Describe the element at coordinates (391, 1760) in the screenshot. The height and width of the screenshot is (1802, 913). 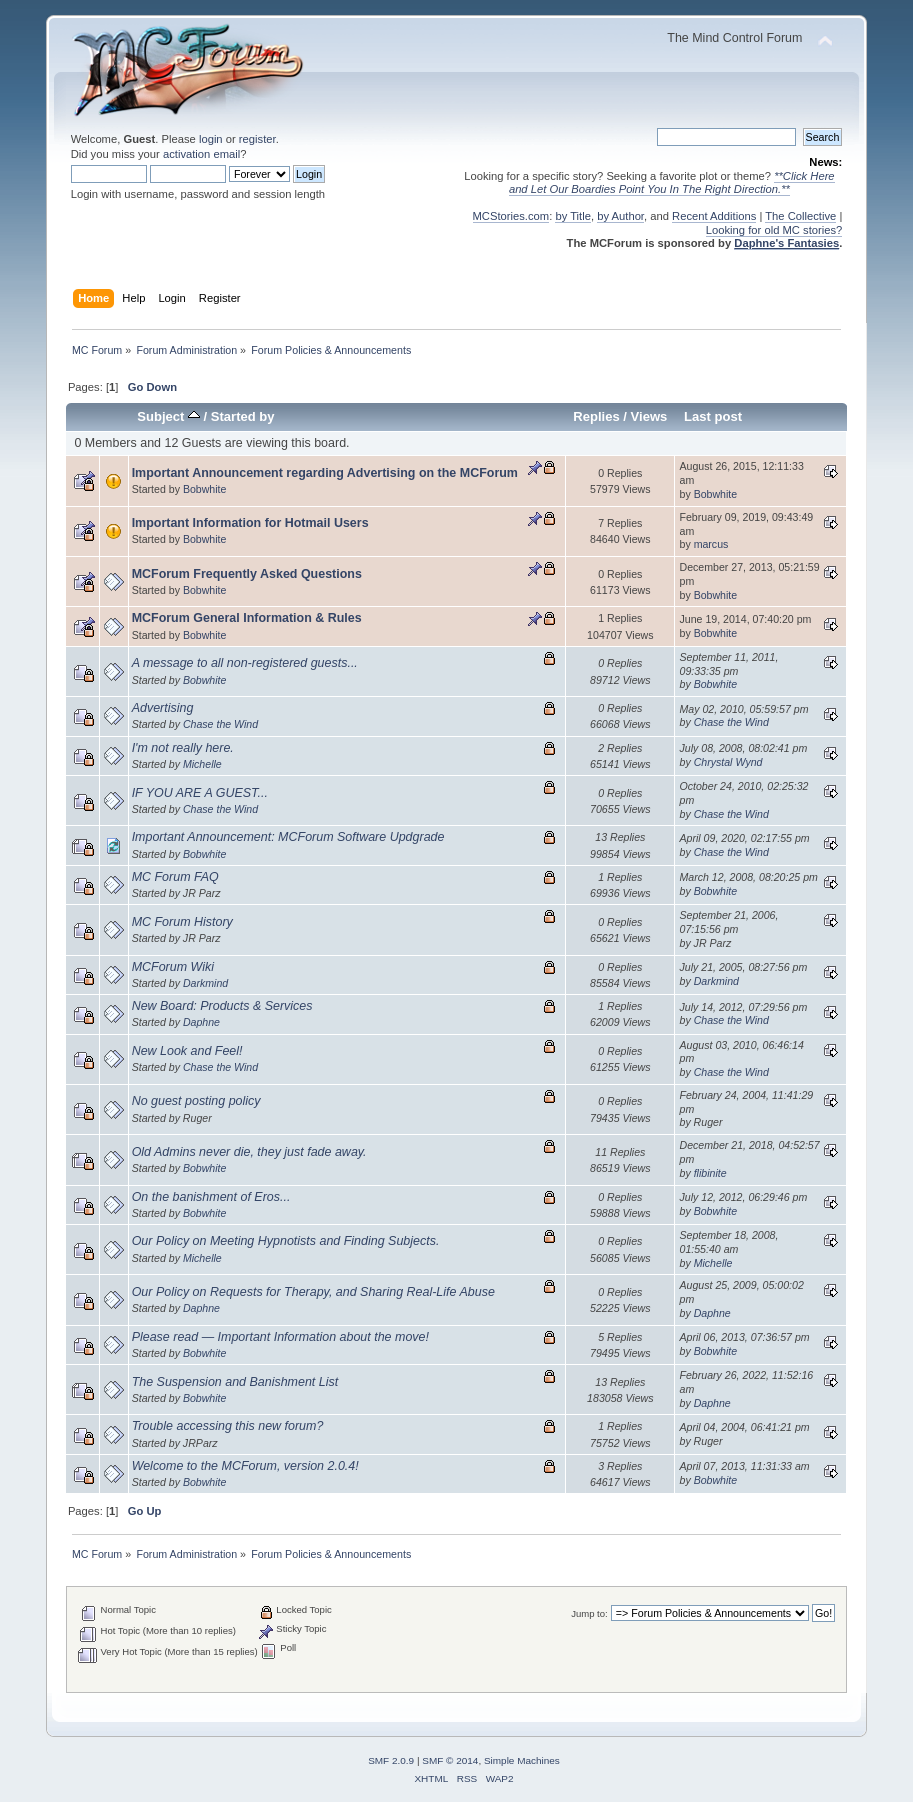
I see `SMF 2.0.9` at that location.